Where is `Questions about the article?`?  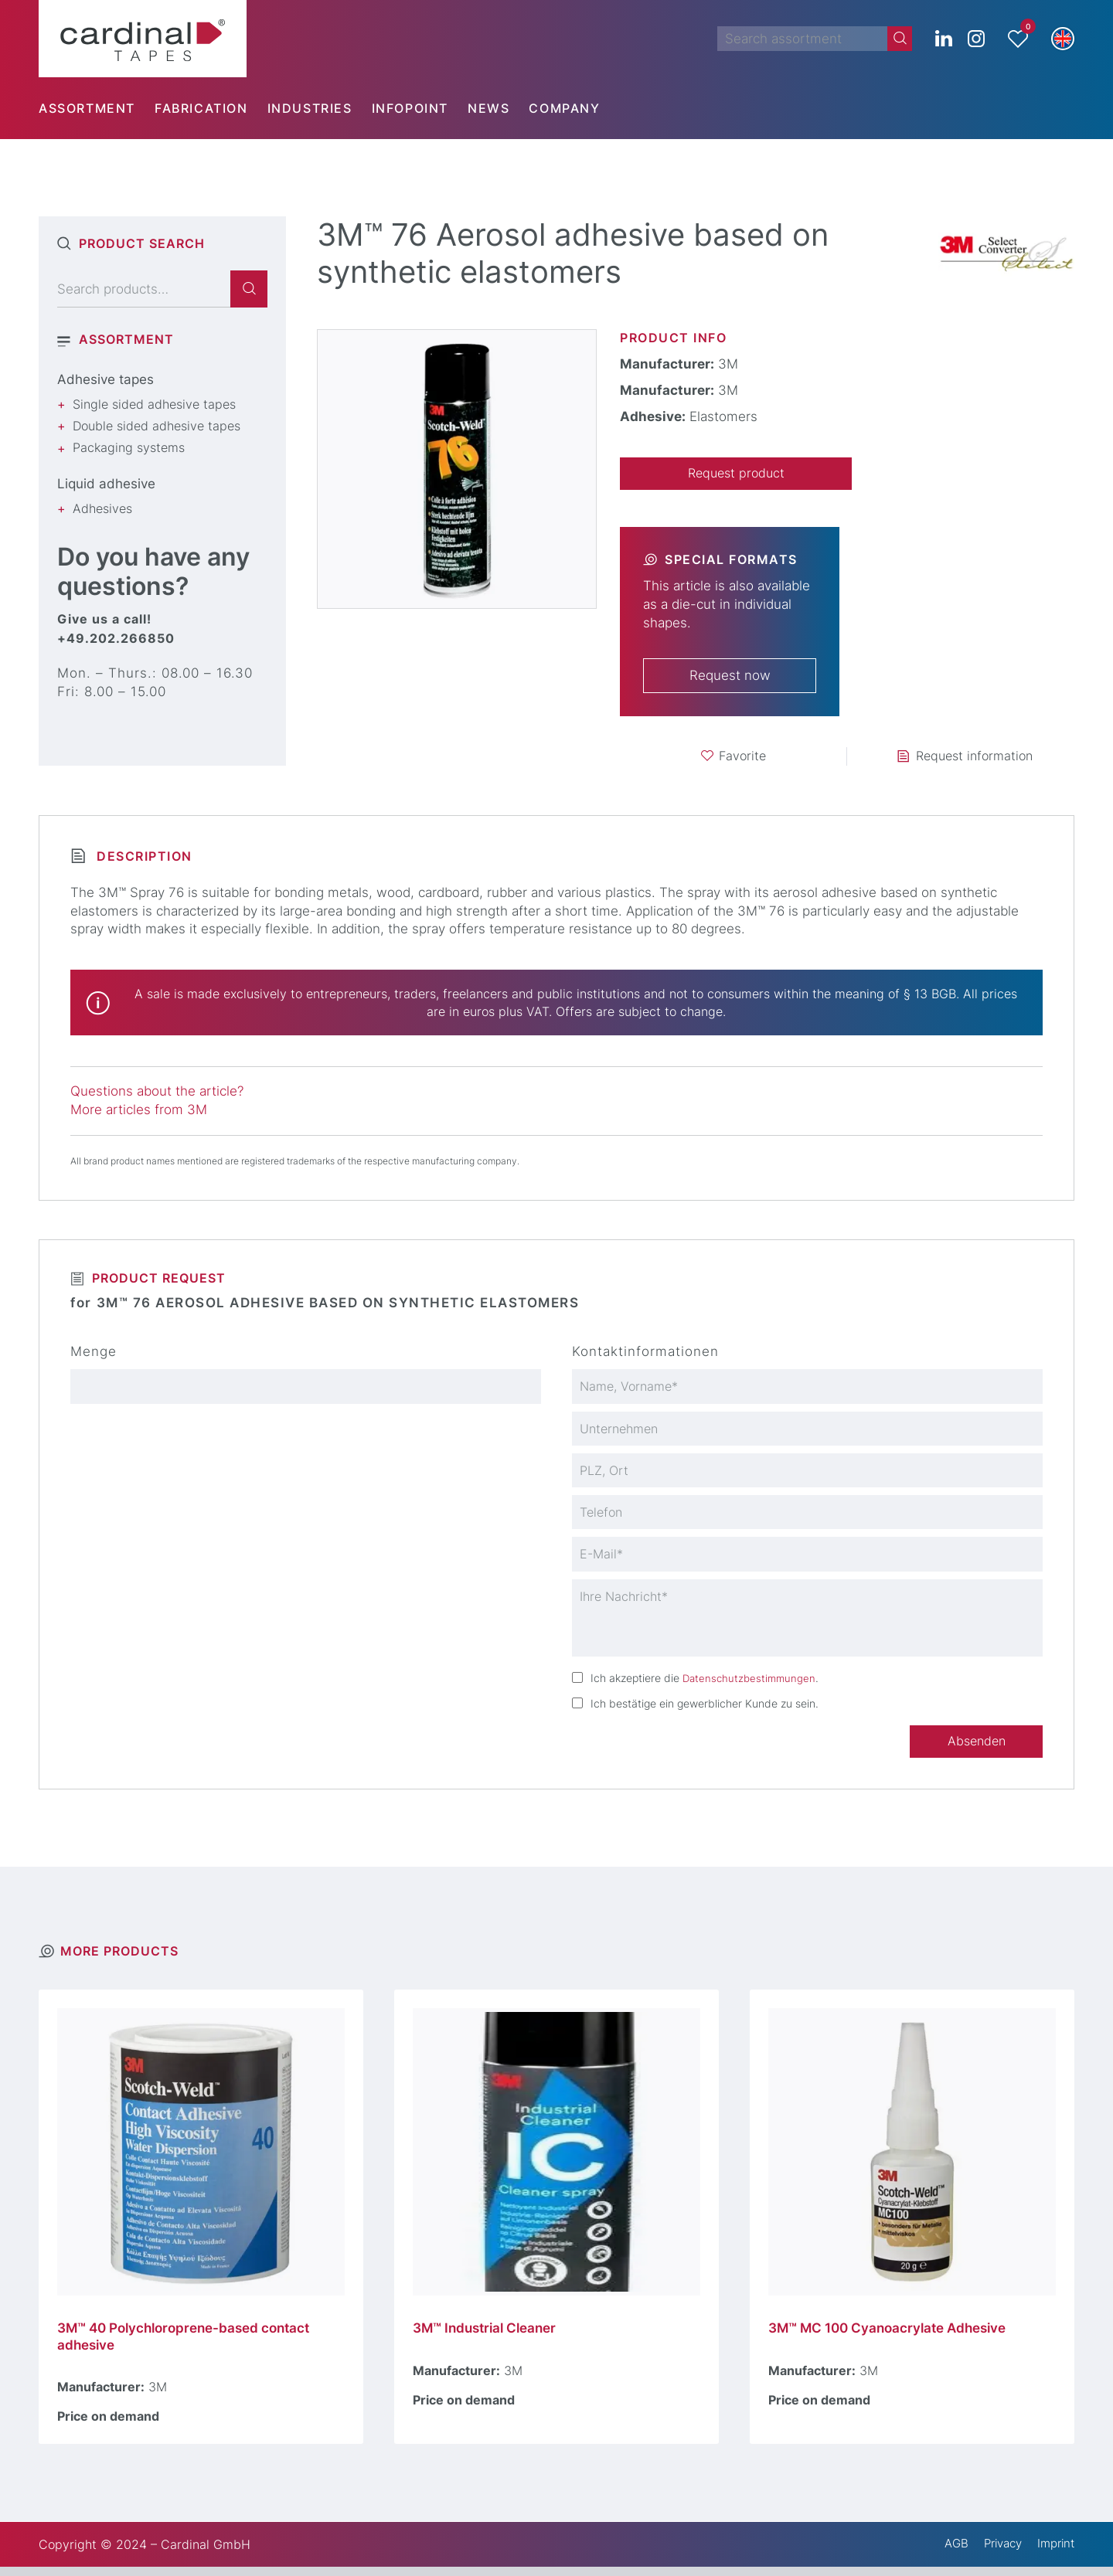 Questions about the article? is located at coordinates (156, 1092).